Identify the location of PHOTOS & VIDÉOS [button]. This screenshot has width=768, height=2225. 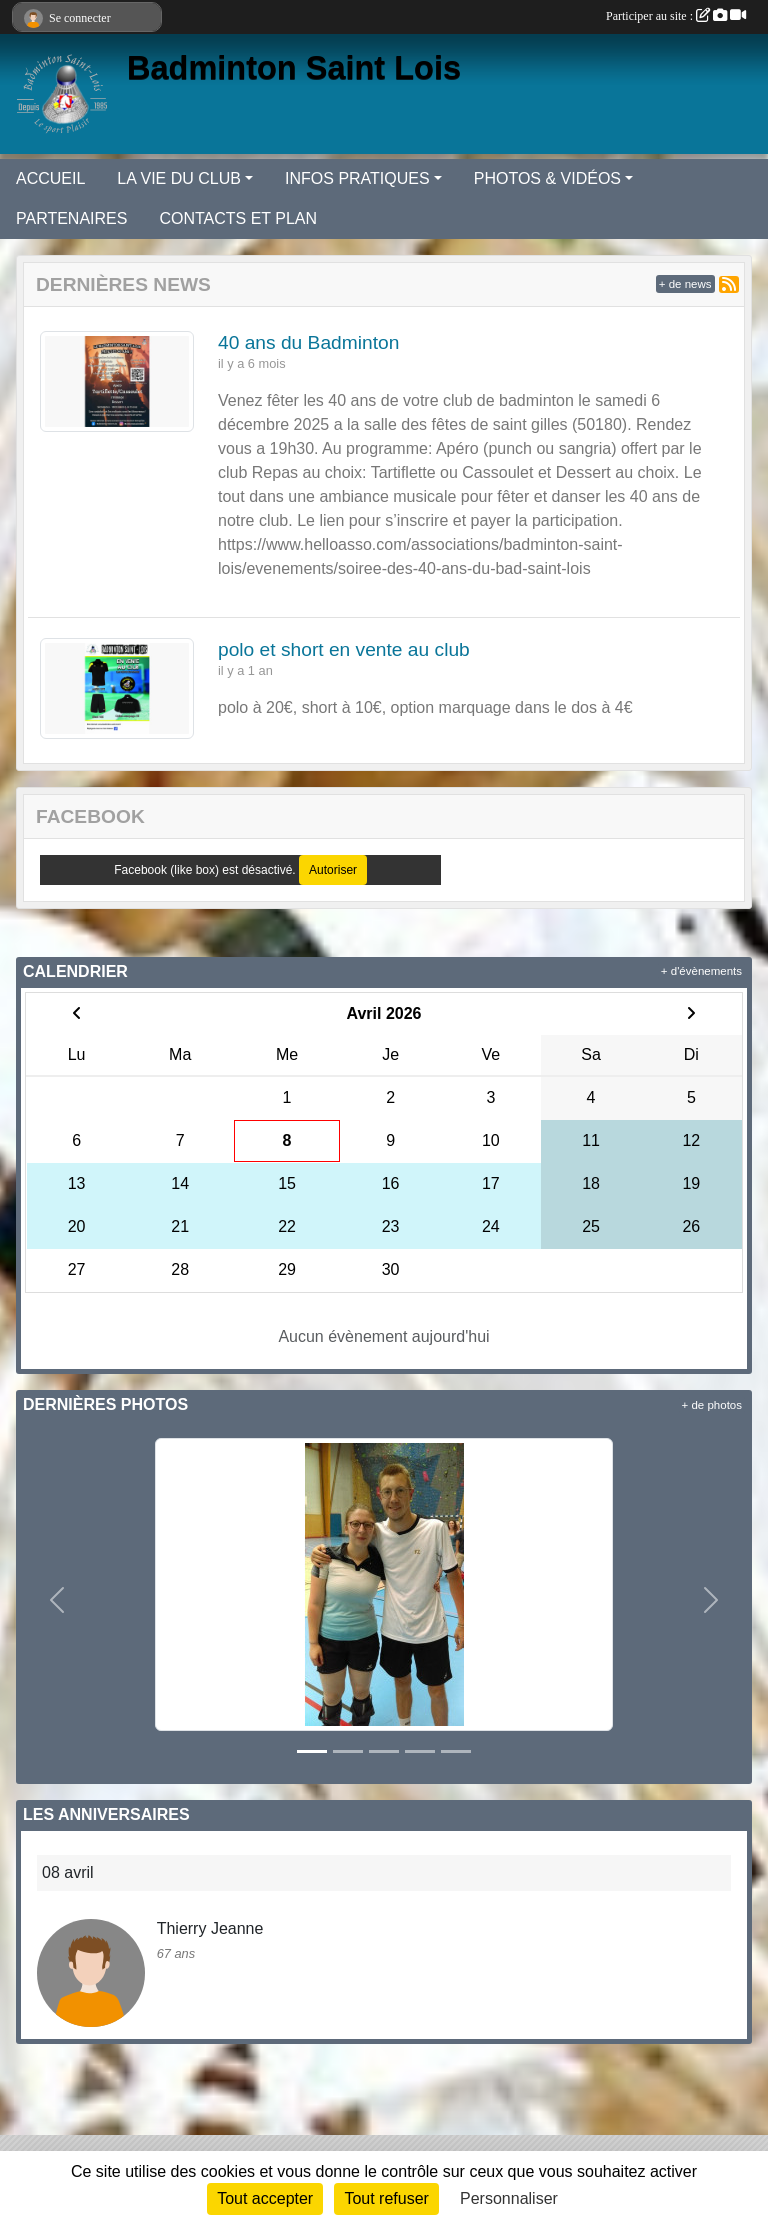
(547, 178).